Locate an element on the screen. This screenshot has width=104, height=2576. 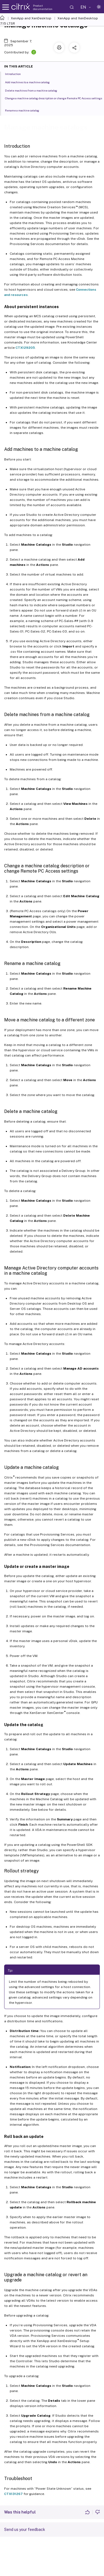
CTX129205 is located at coordinates (25, 348).